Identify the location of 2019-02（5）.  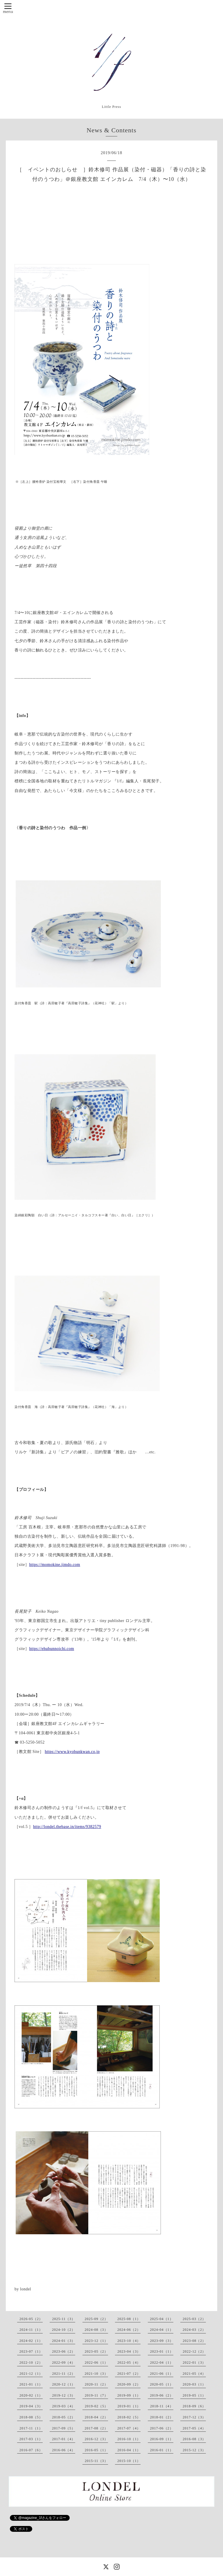
(96, 2406).